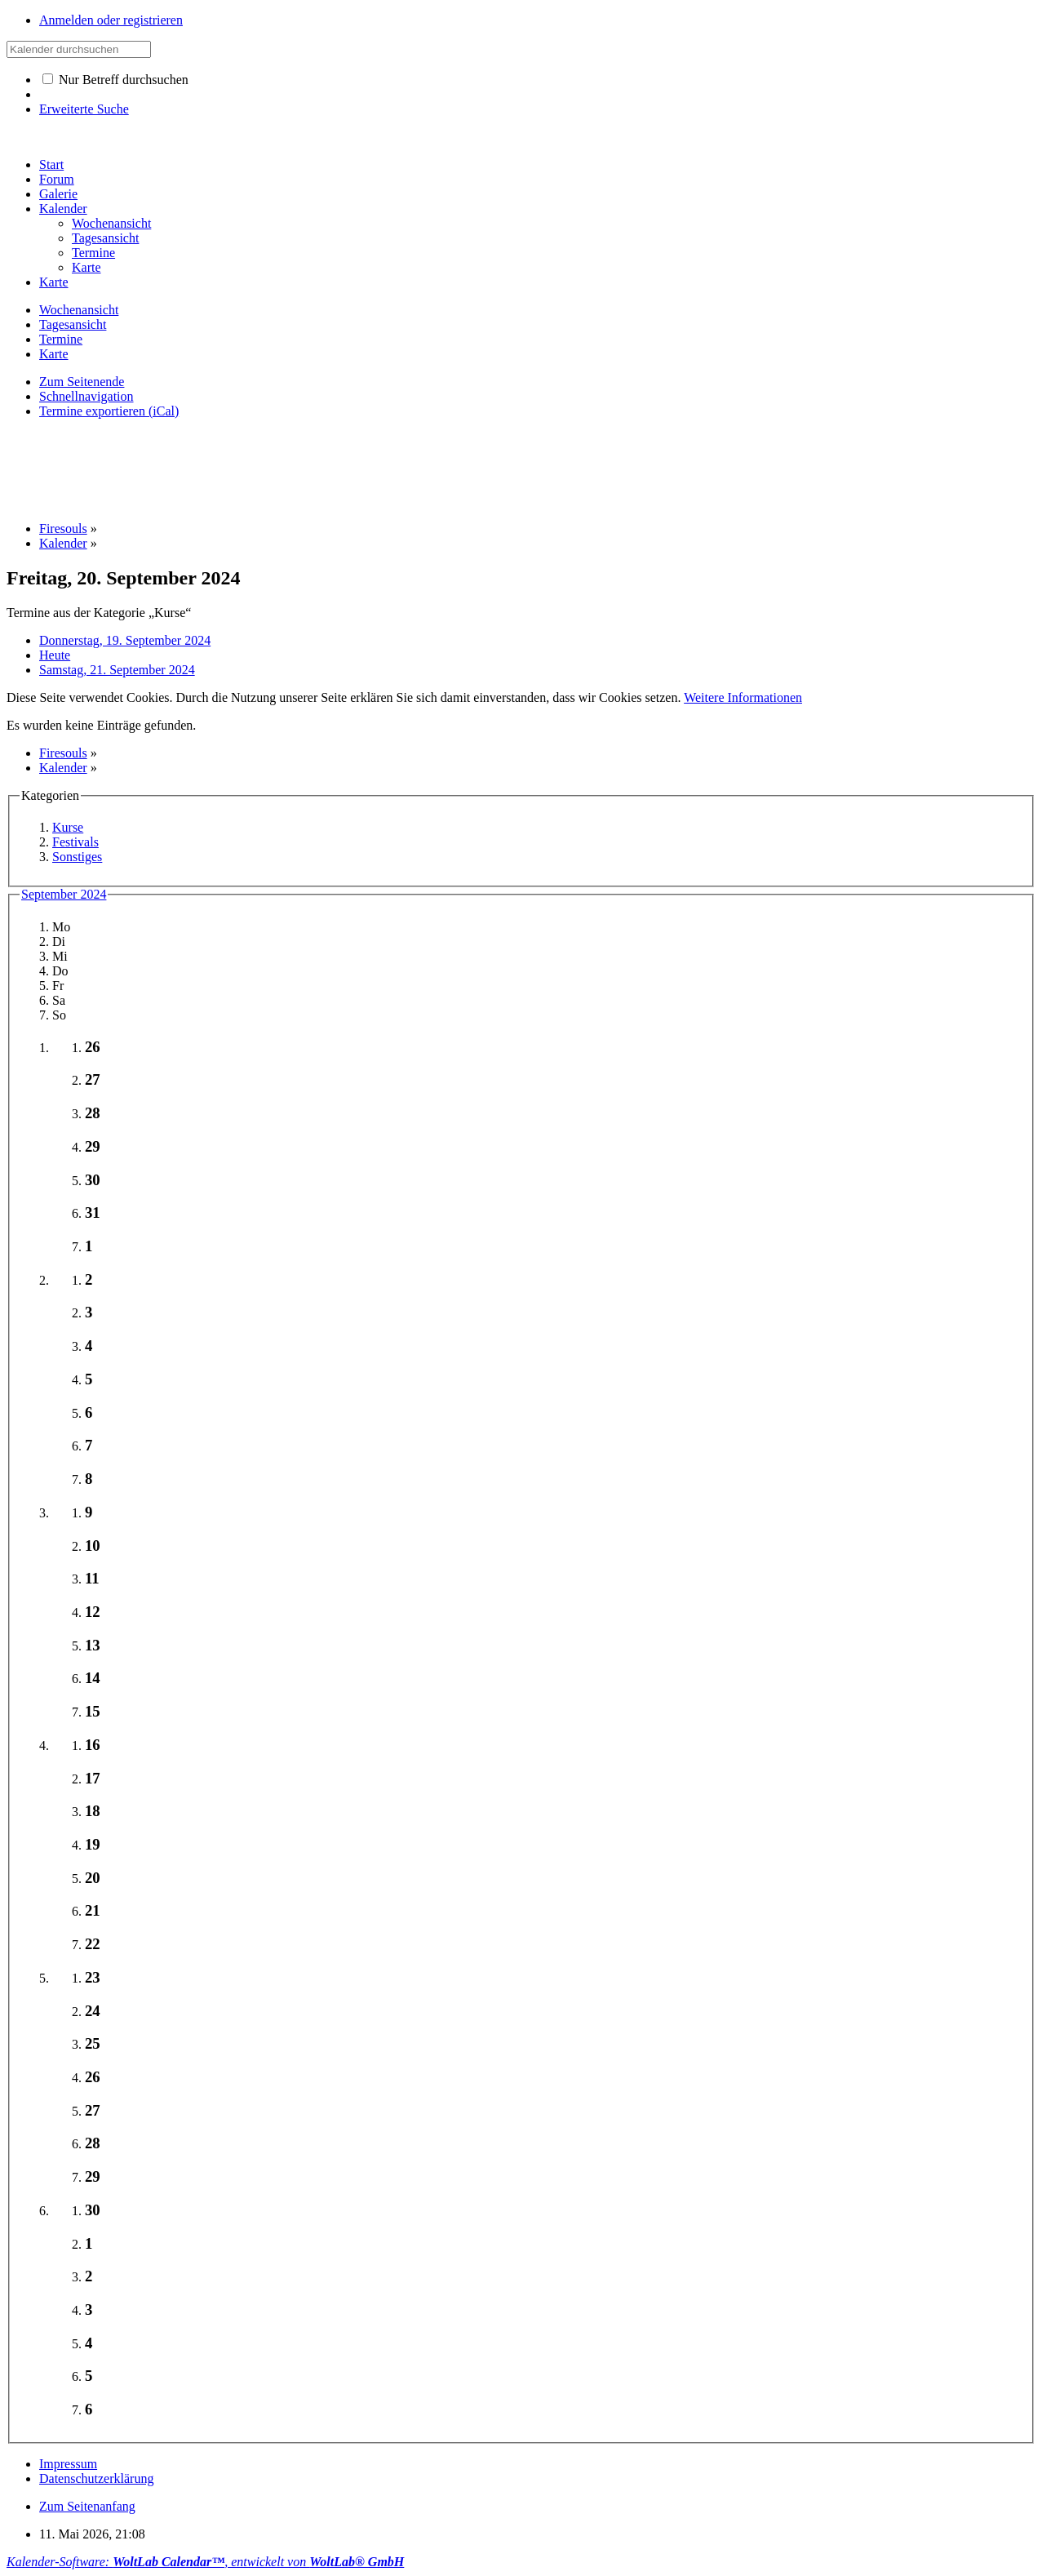 Image resolution: width=1042 pixels, height=2576 pixels. What do you see at coordinates (743, 697) in the screenshot?
I see `Weitere Informationen` at bounding box center [743, 697].